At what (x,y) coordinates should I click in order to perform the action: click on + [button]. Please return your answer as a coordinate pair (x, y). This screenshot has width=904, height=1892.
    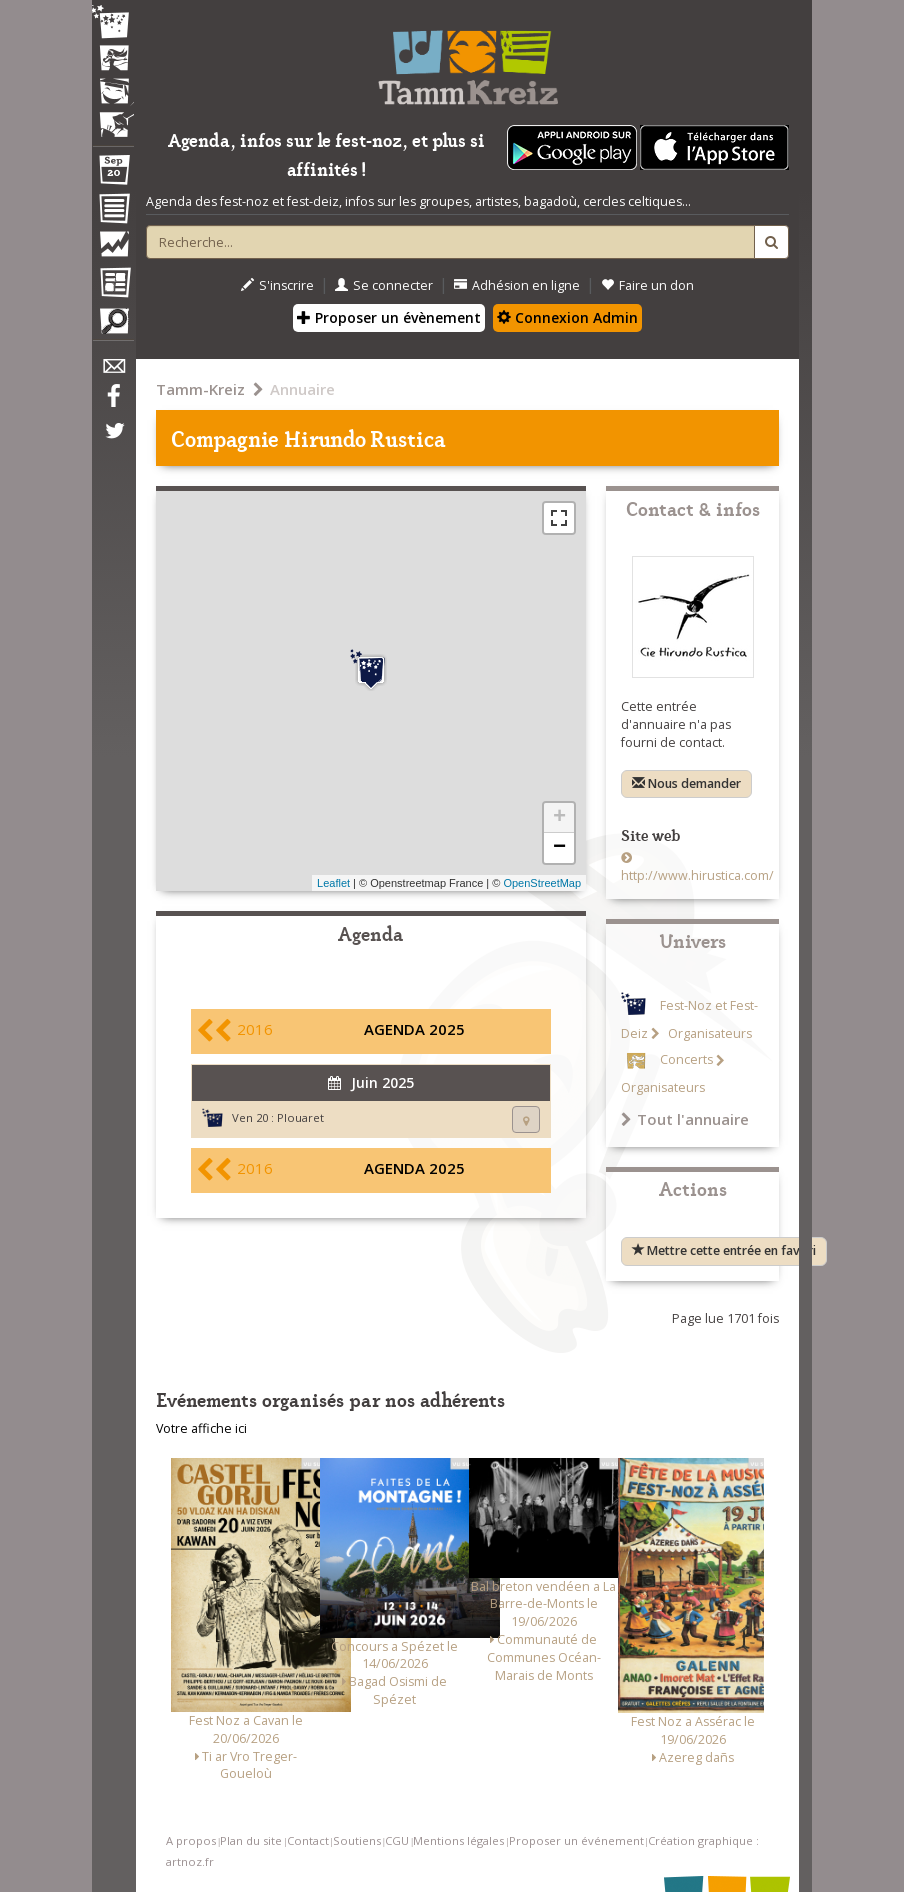
    Looking at the image, I should click on (559, 818).